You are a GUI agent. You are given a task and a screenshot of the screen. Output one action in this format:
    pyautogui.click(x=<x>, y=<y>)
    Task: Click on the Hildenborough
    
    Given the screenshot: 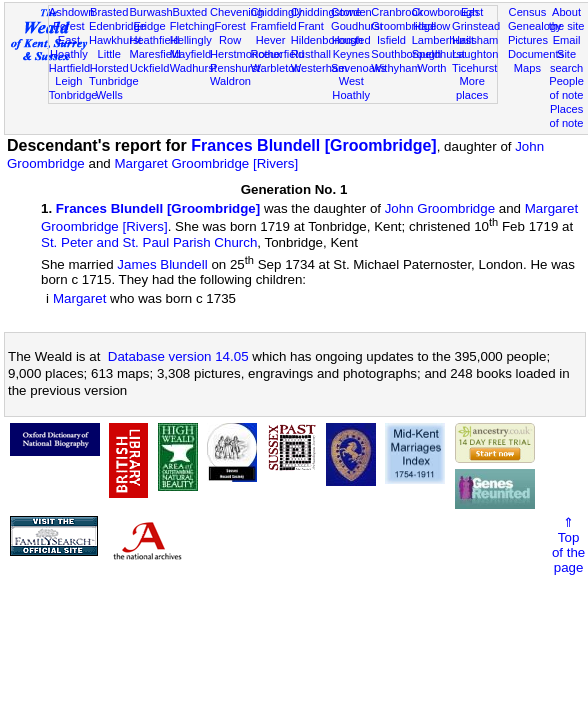 What is the action you would take?
    pyautogui.click(x=327, y=40)
    